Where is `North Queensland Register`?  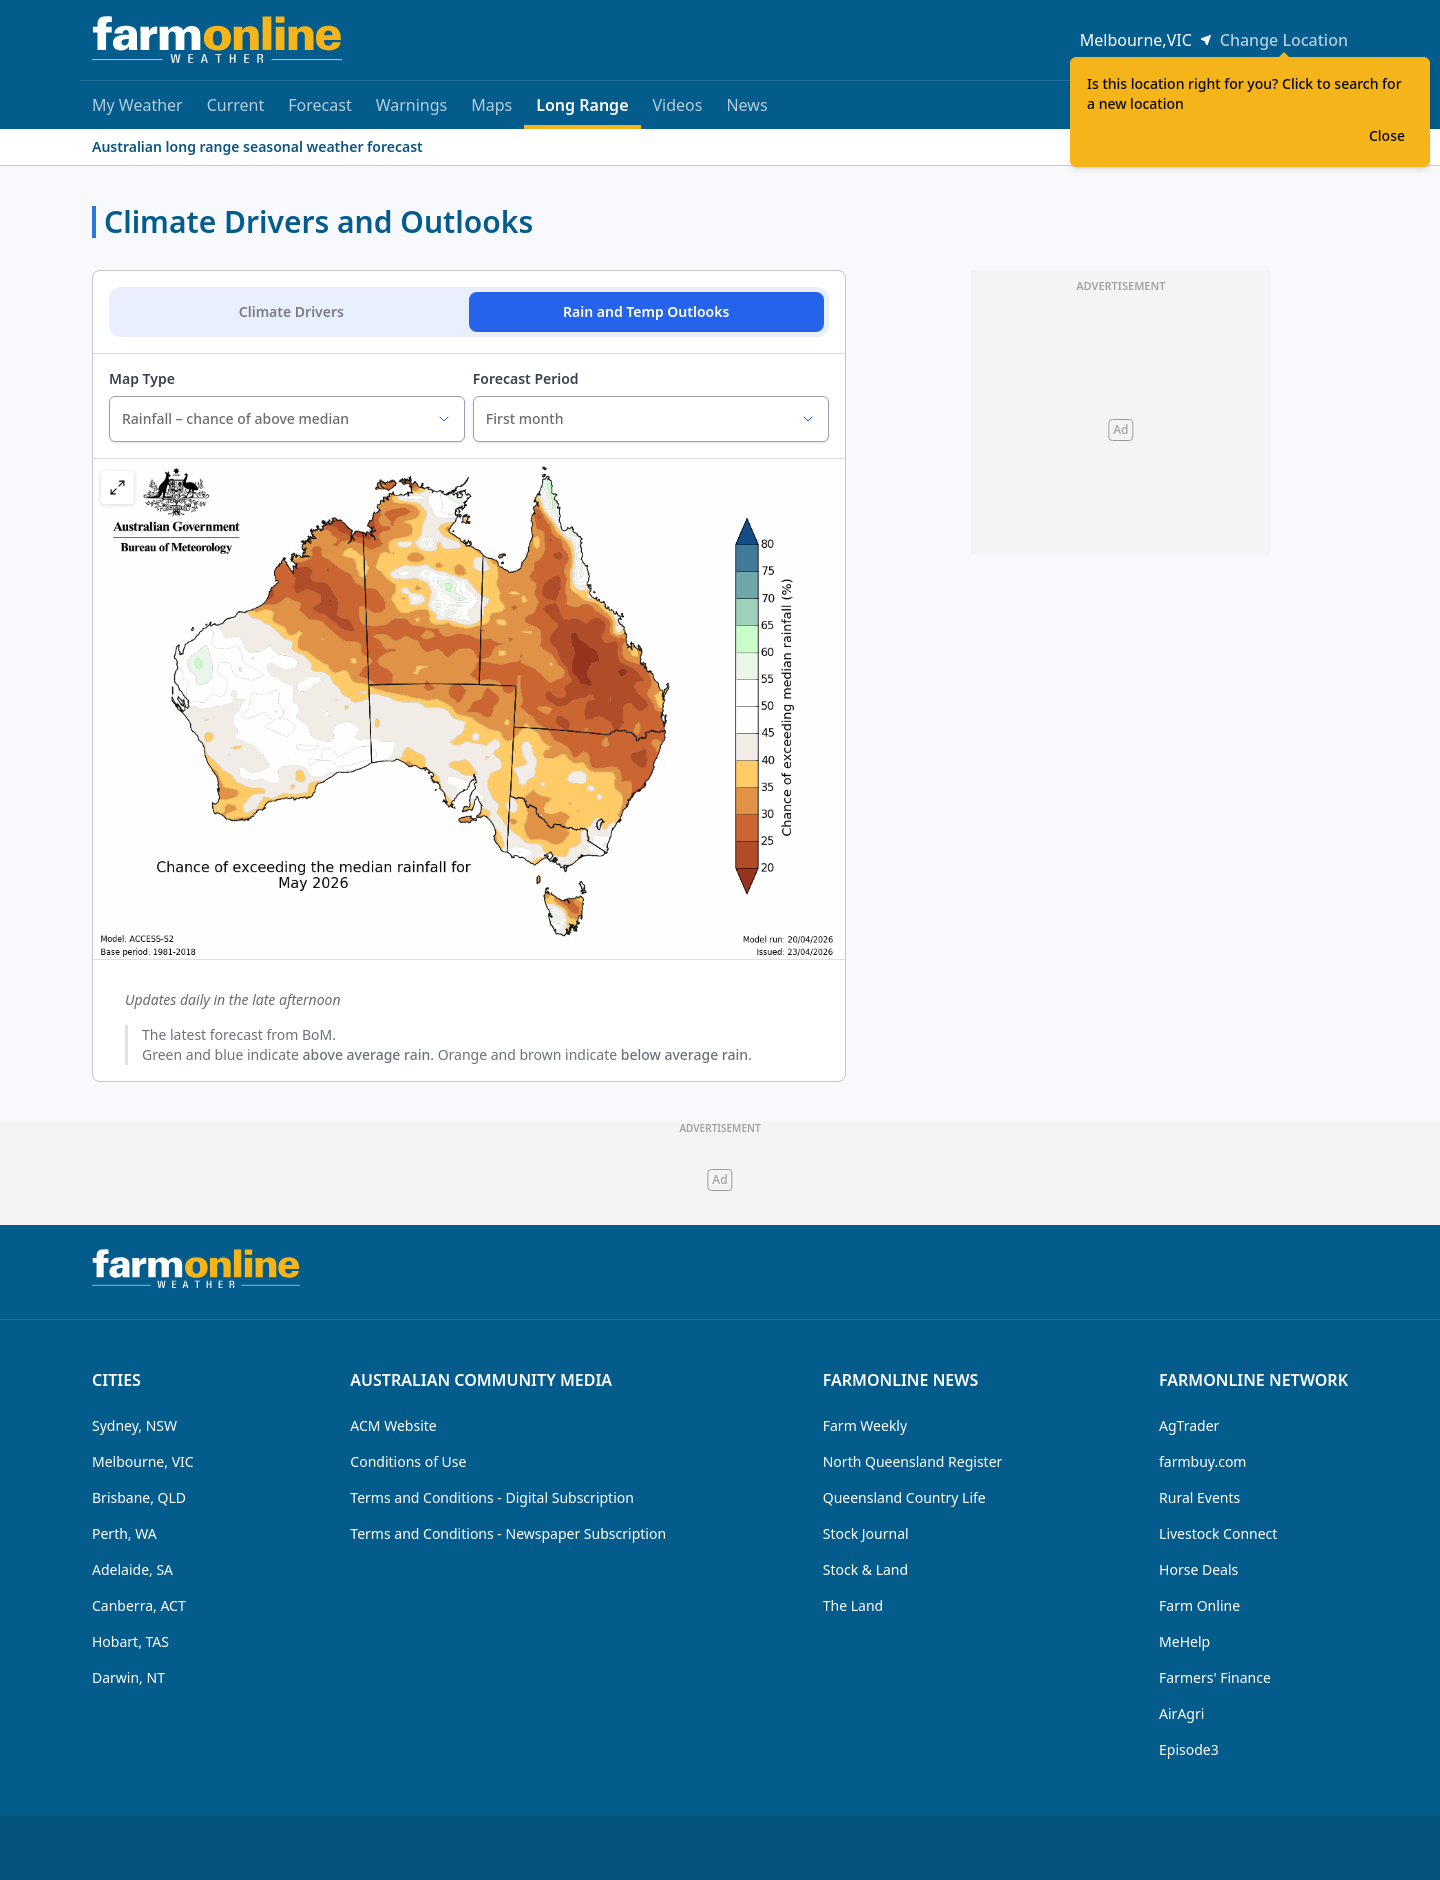
North Queensland Register is located at coordinates (913, 1461).